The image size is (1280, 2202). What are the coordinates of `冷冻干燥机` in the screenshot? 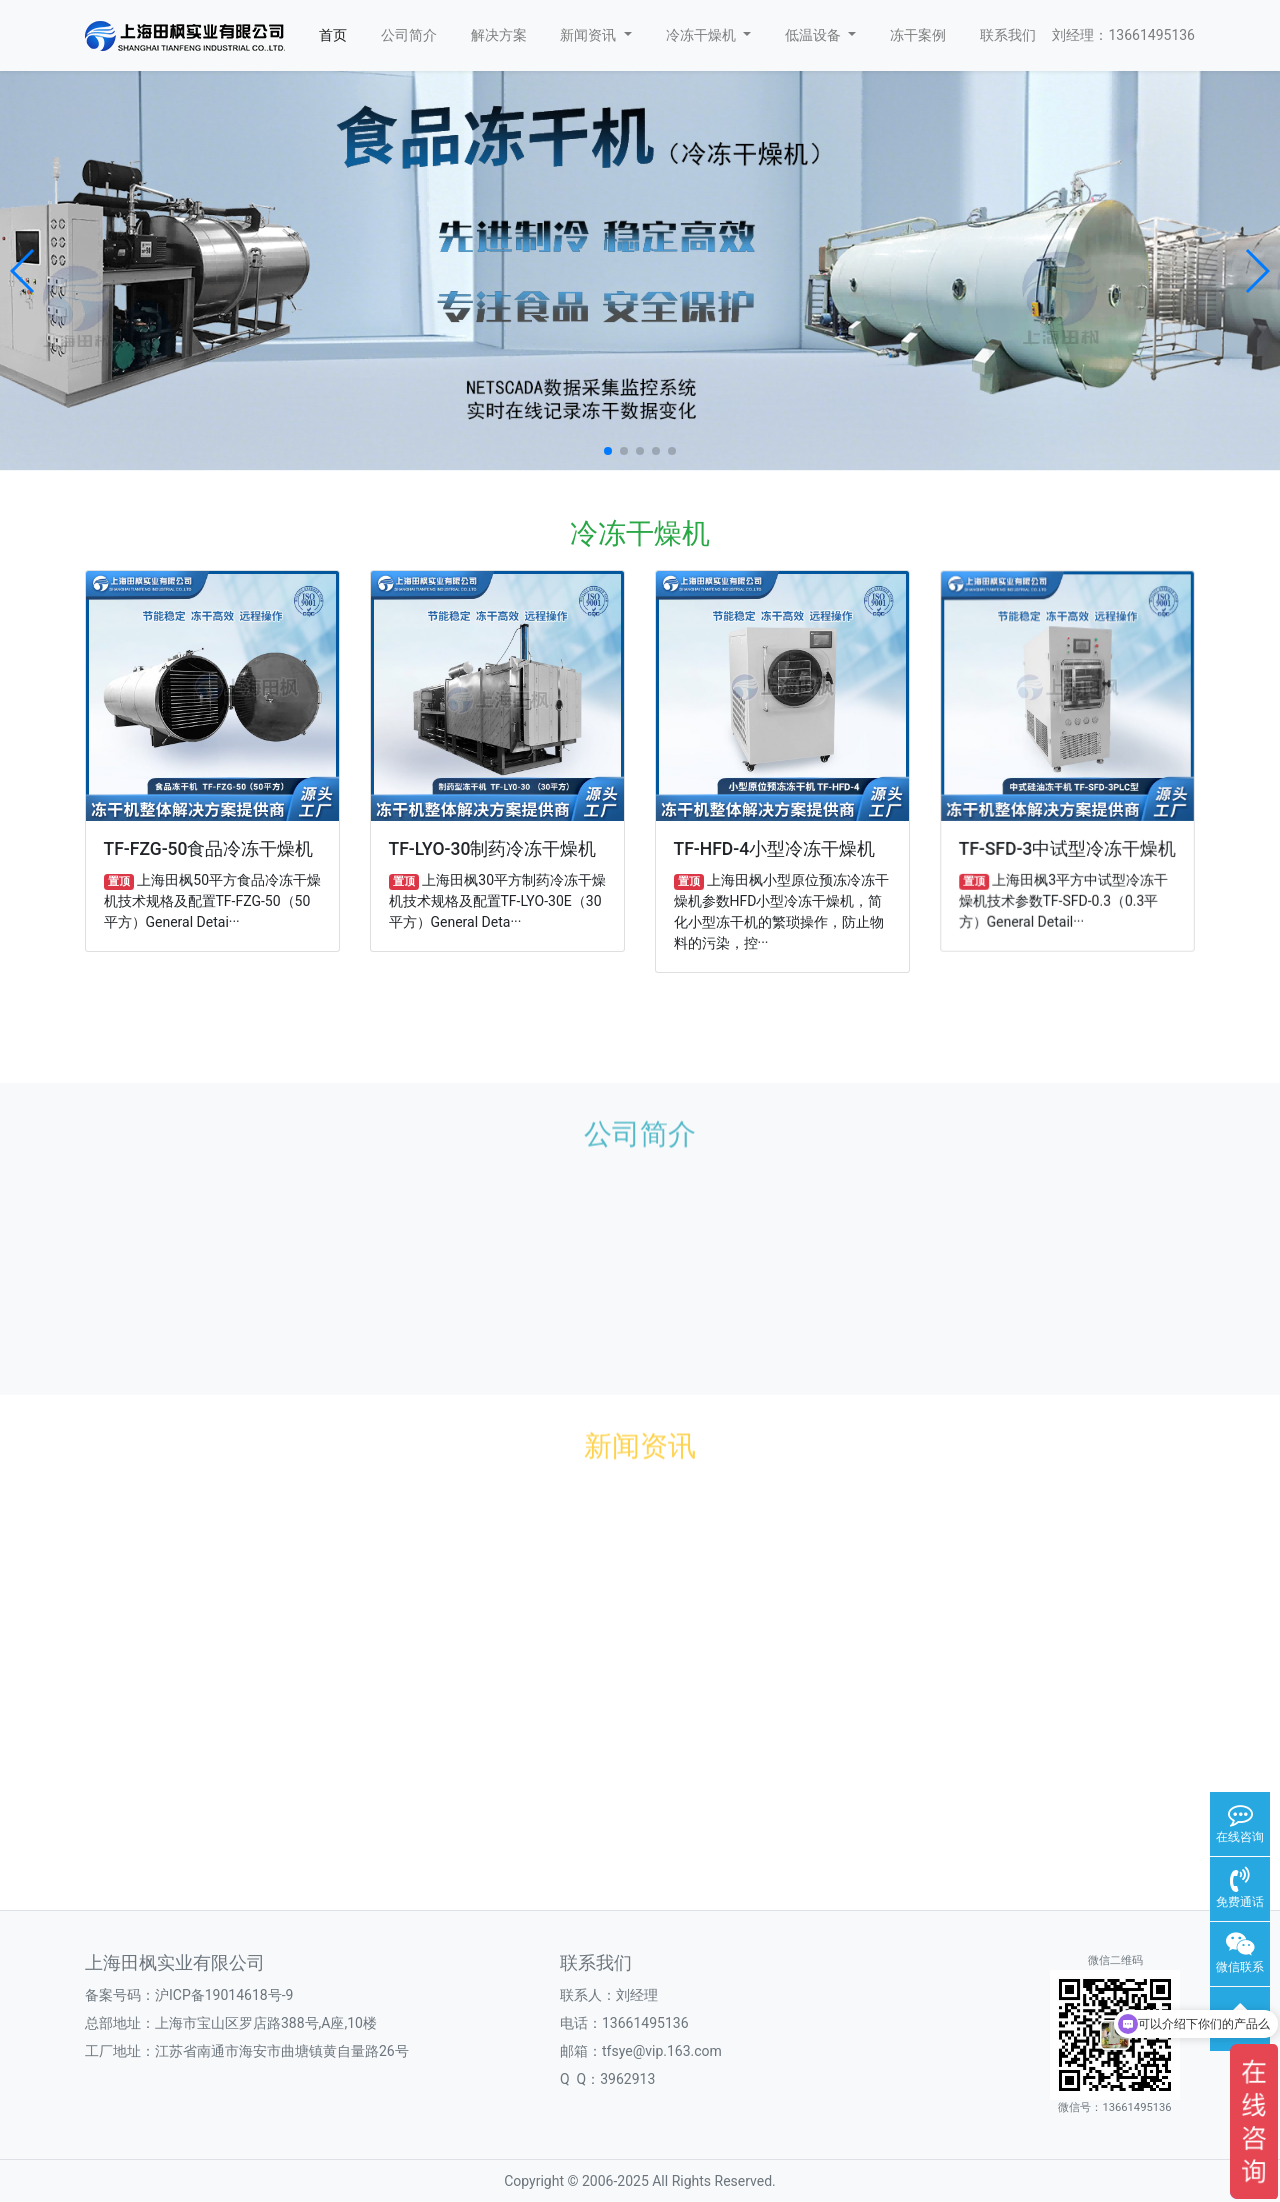 It's located at (709, 35).